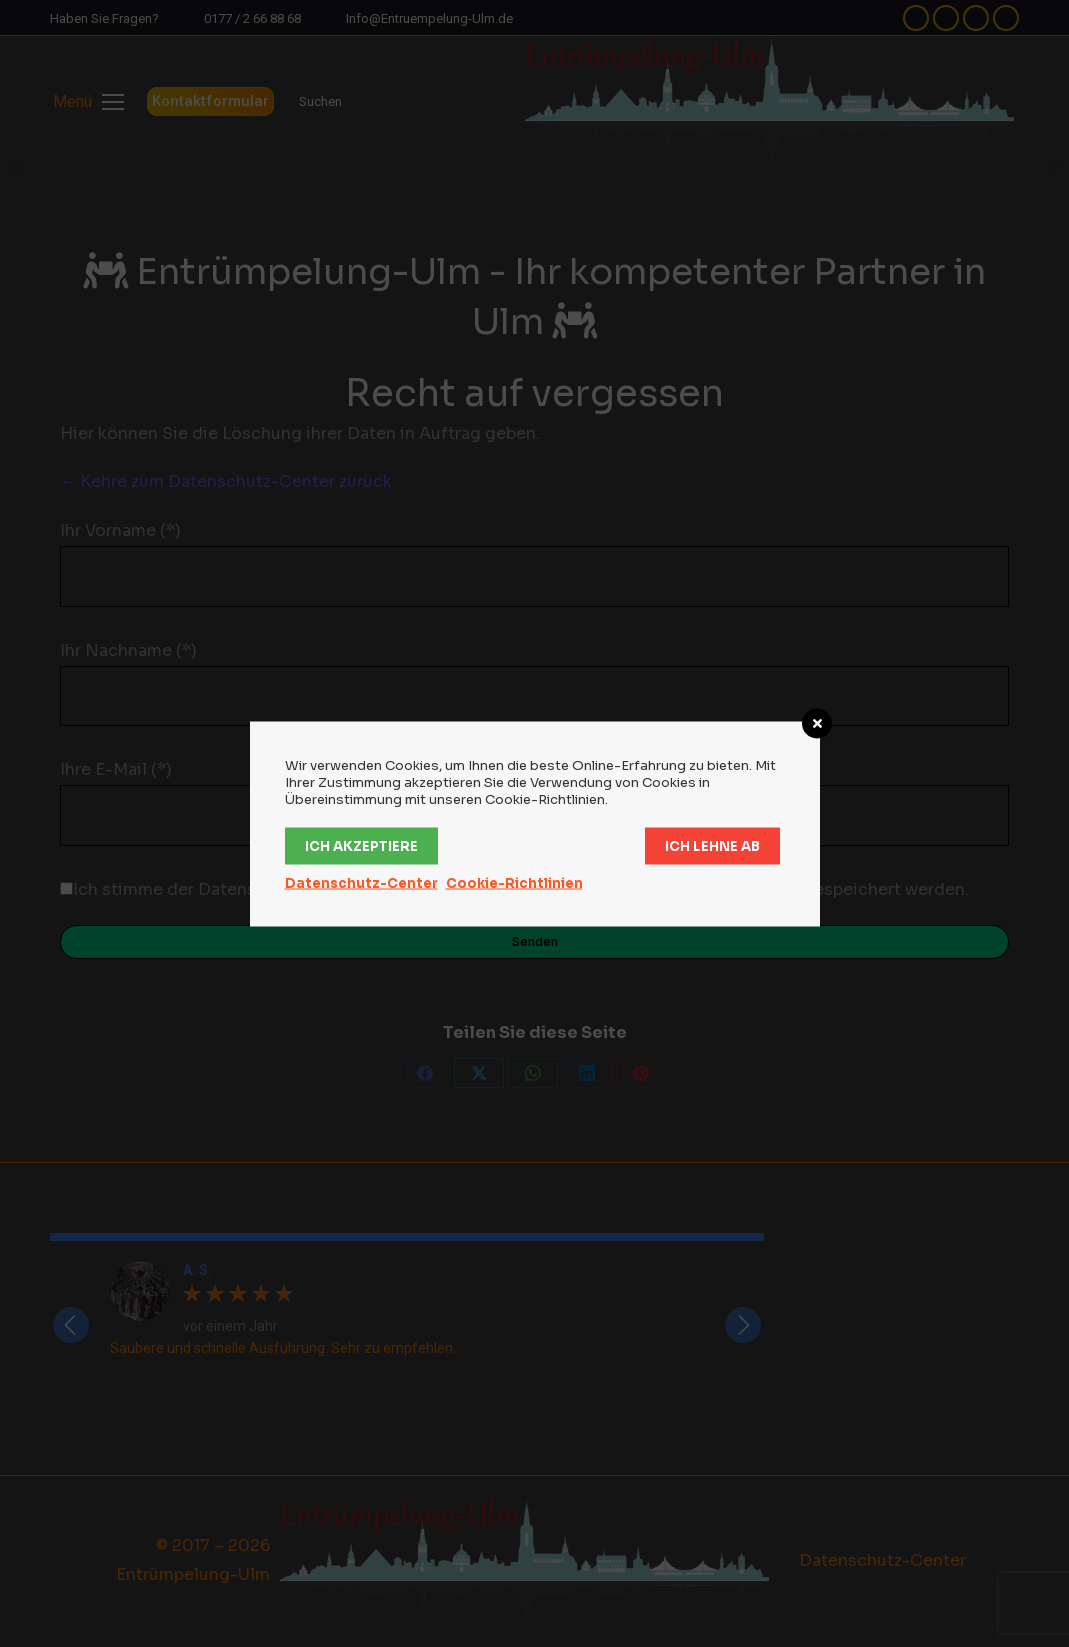 The width and height of the screenshot is (1069, 1647). I want to click on Cookie-Richtlinien, so click(514, 882).